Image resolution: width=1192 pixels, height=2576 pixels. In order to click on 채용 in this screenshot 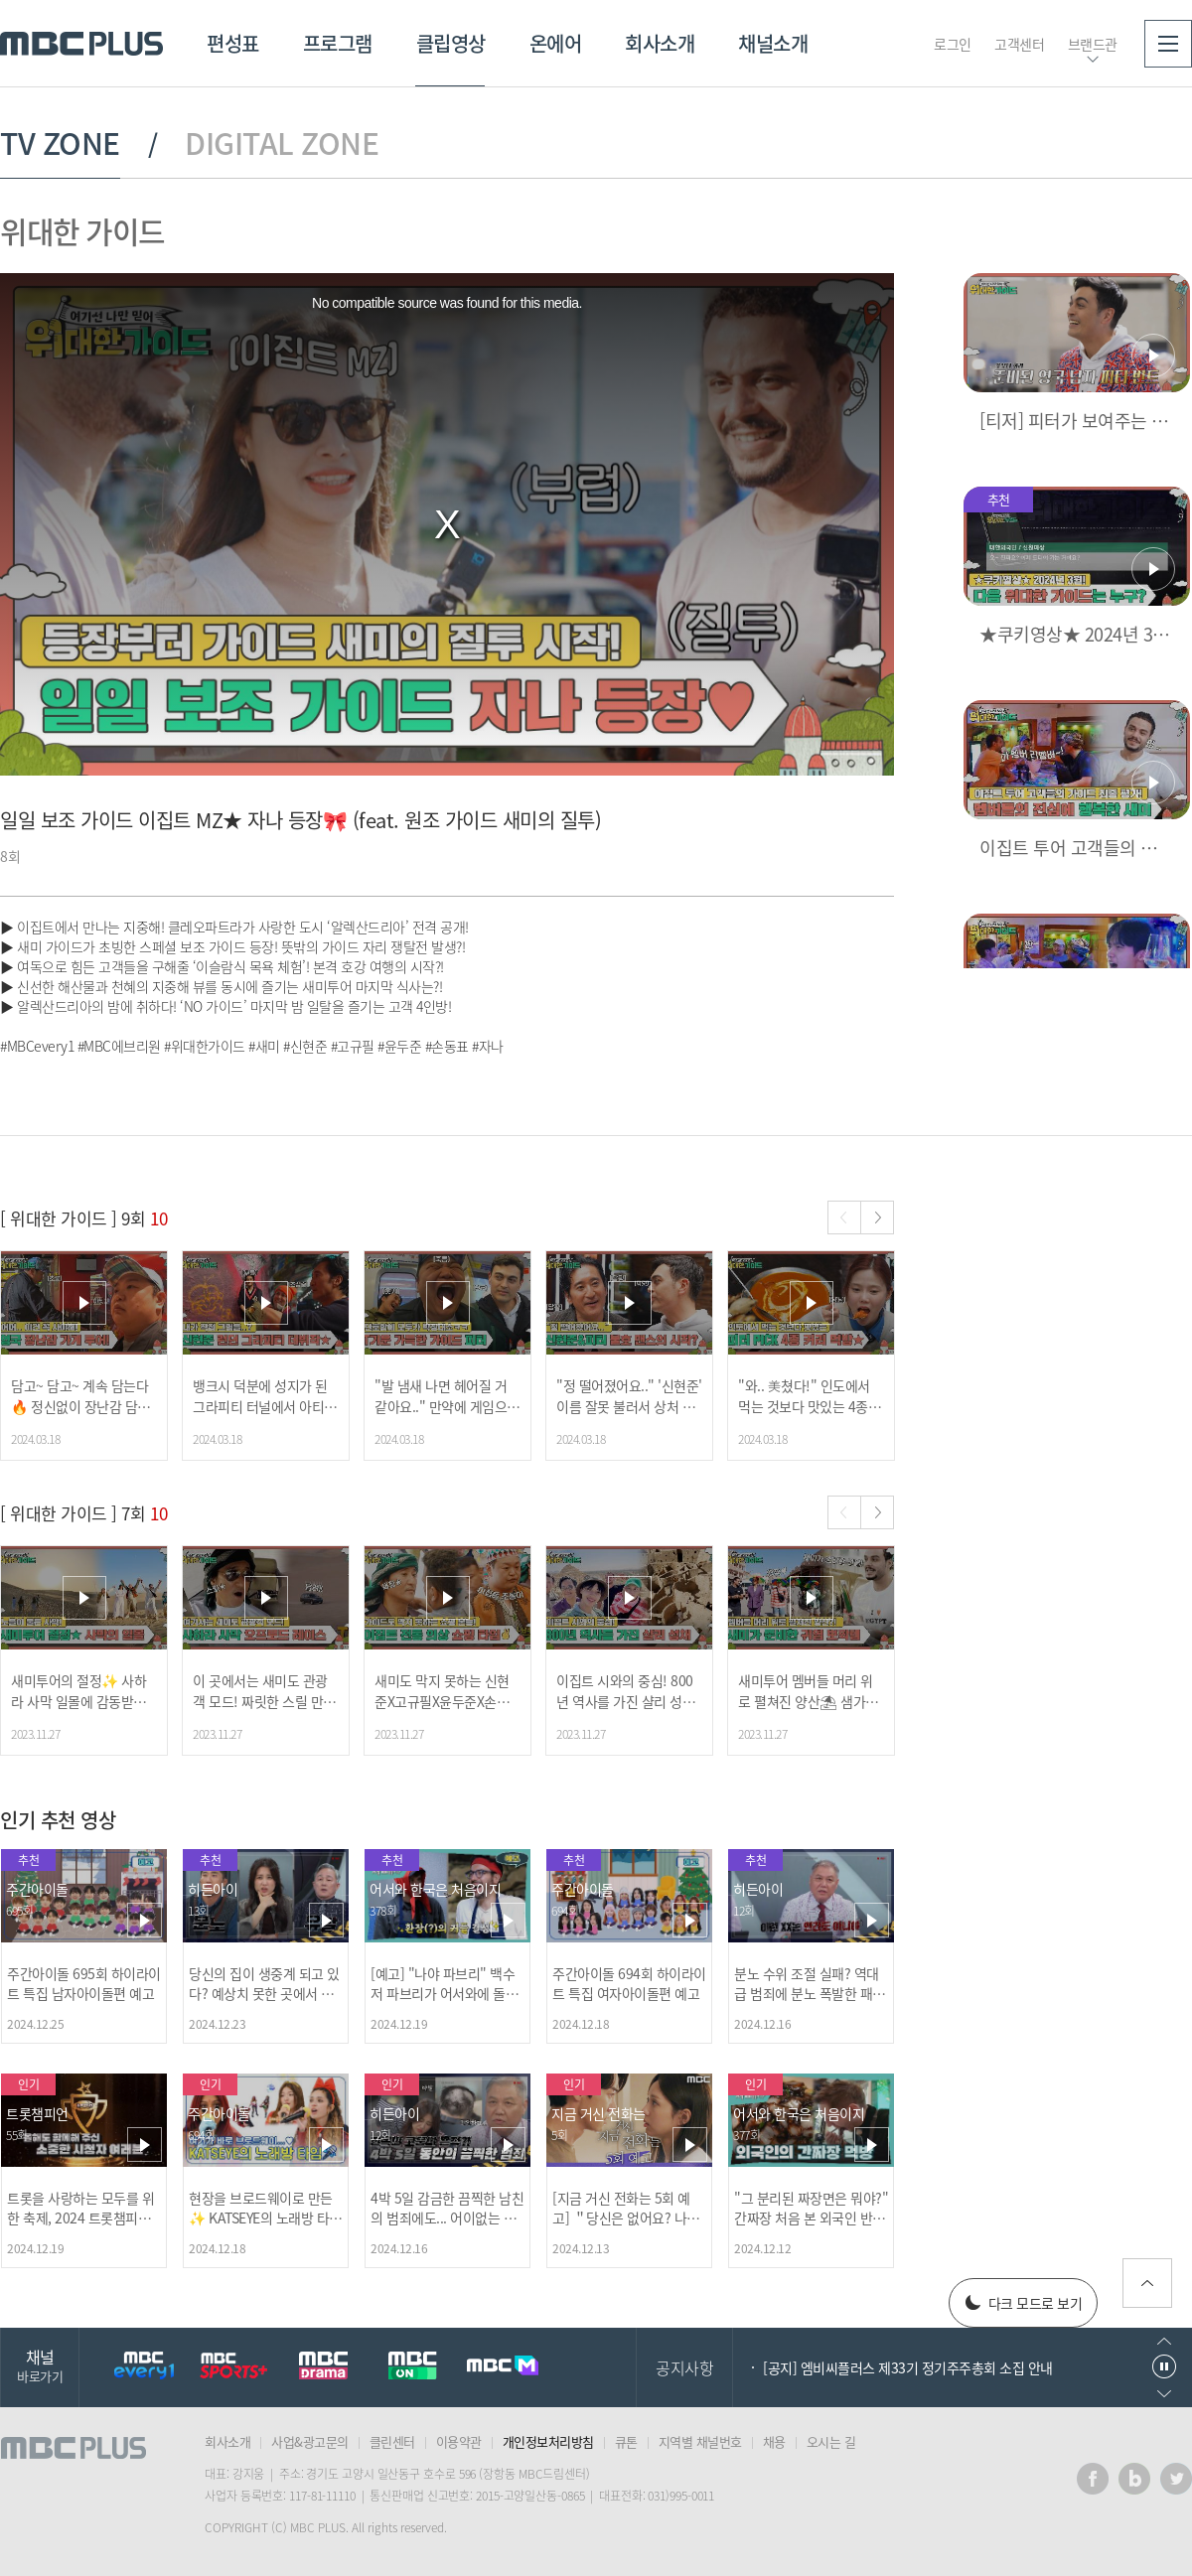, I will do `click(774, 2441)`.